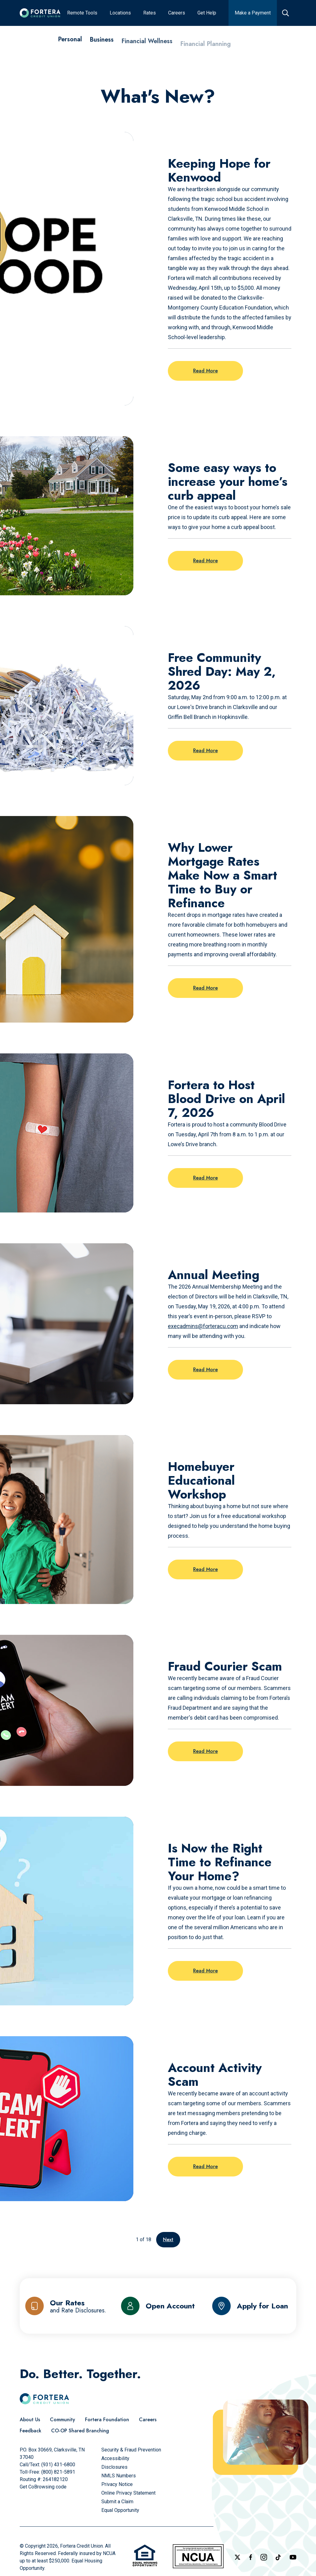 This screenshot has width=316, height=2576. What do you see at coordinates (40, 13) in the screenshot?
I see `[Click to go to the home page]` at bounding box center [40, 13].